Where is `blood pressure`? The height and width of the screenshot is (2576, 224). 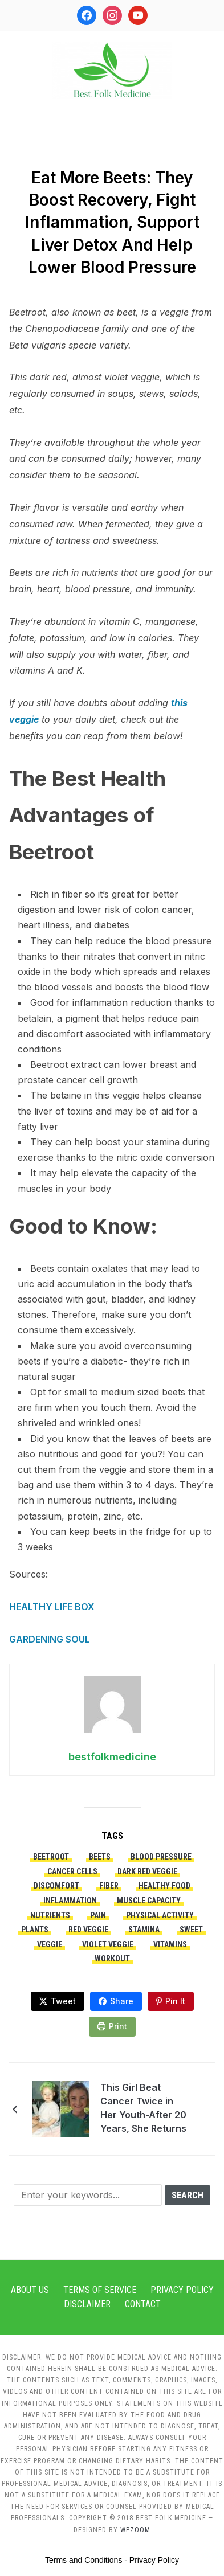 blood pressure is located at coordinates (161, 1856).